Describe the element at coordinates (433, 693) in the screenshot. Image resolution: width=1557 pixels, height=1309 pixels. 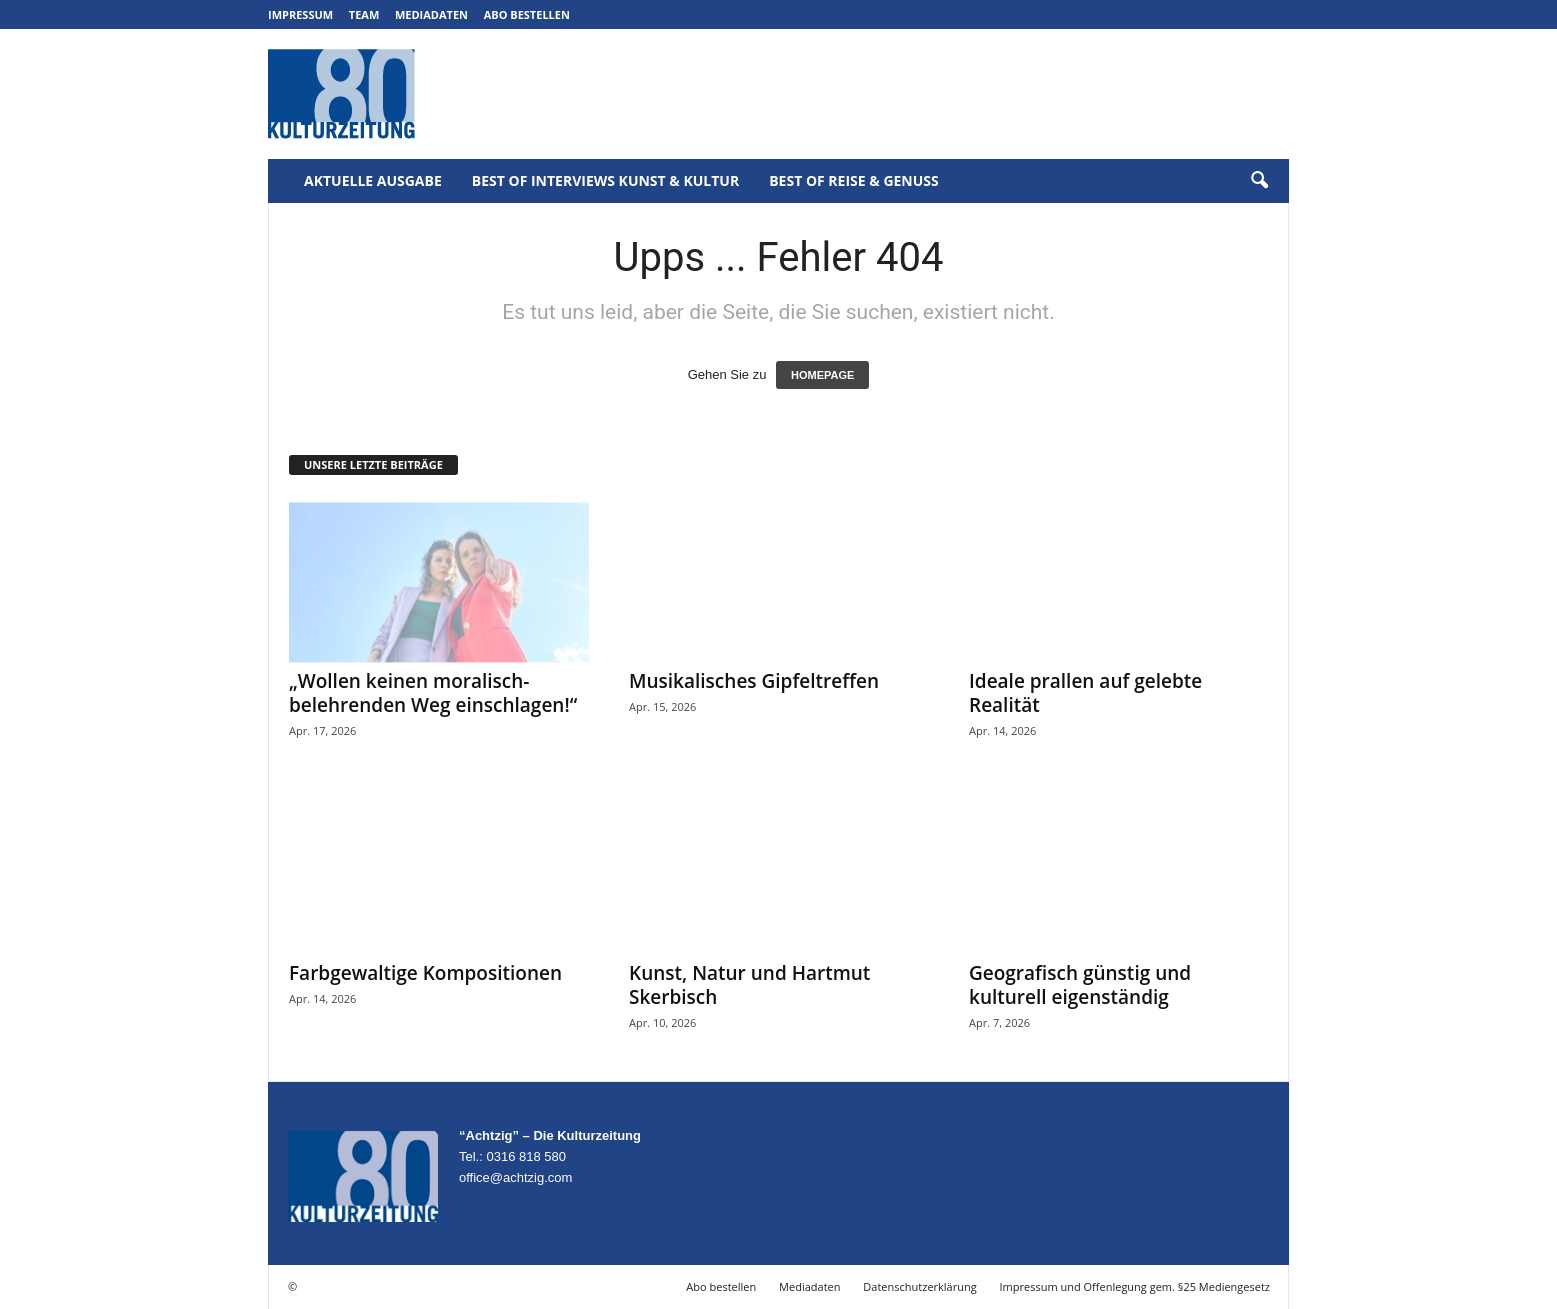
I see `„Wollen keinen moralisch-belehrenden Weg einschlagen!“` at that location.